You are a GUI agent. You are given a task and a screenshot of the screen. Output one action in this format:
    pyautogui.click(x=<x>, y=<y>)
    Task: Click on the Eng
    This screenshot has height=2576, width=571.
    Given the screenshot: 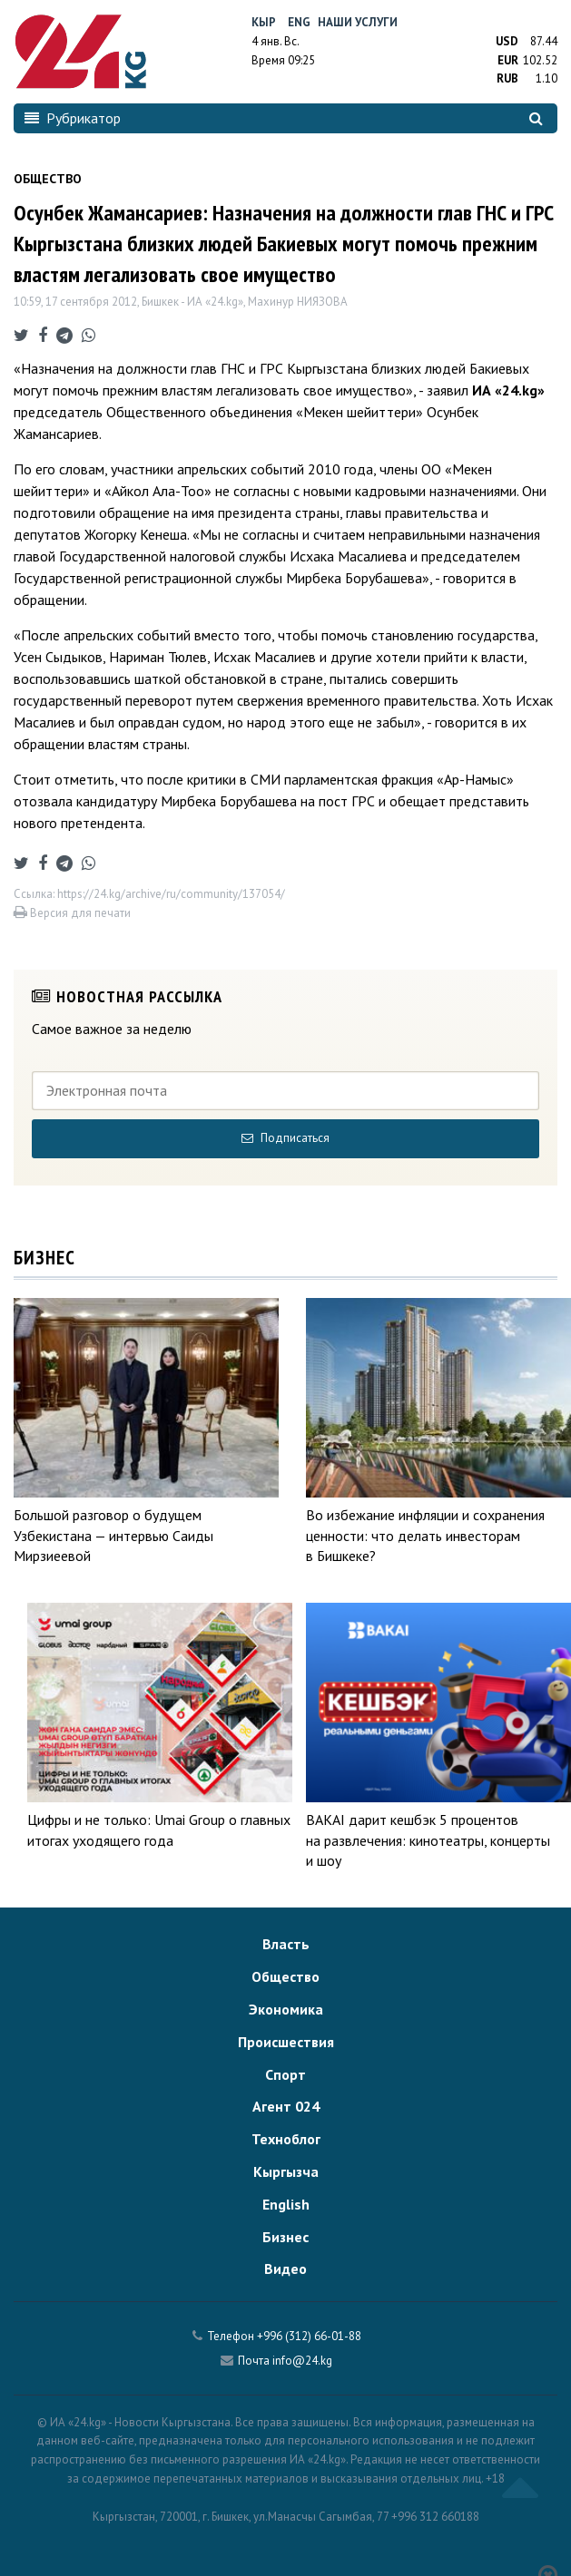 What is the action you would take?
    pyautogui.click(x=299, y=22)
    